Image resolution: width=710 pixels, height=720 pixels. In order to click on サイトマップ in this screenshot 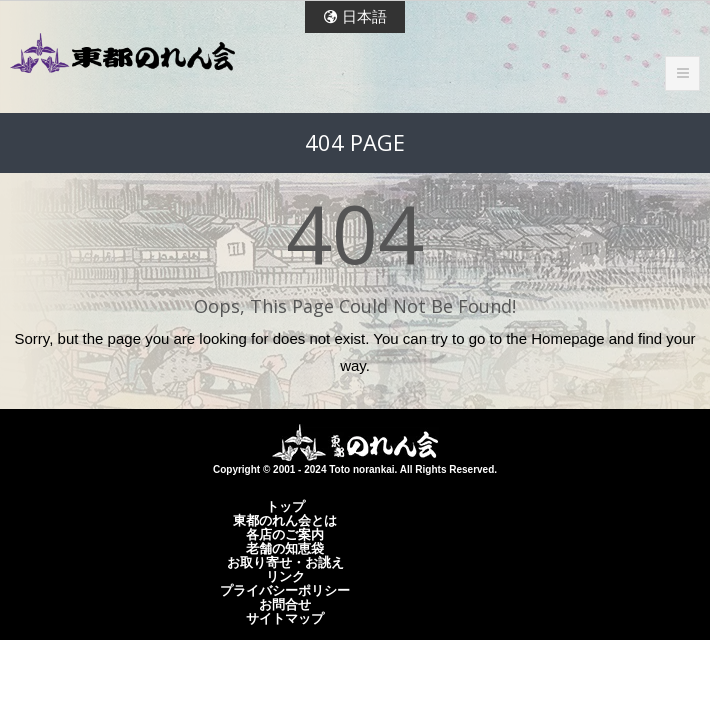, I will do `click(285, 618)`.